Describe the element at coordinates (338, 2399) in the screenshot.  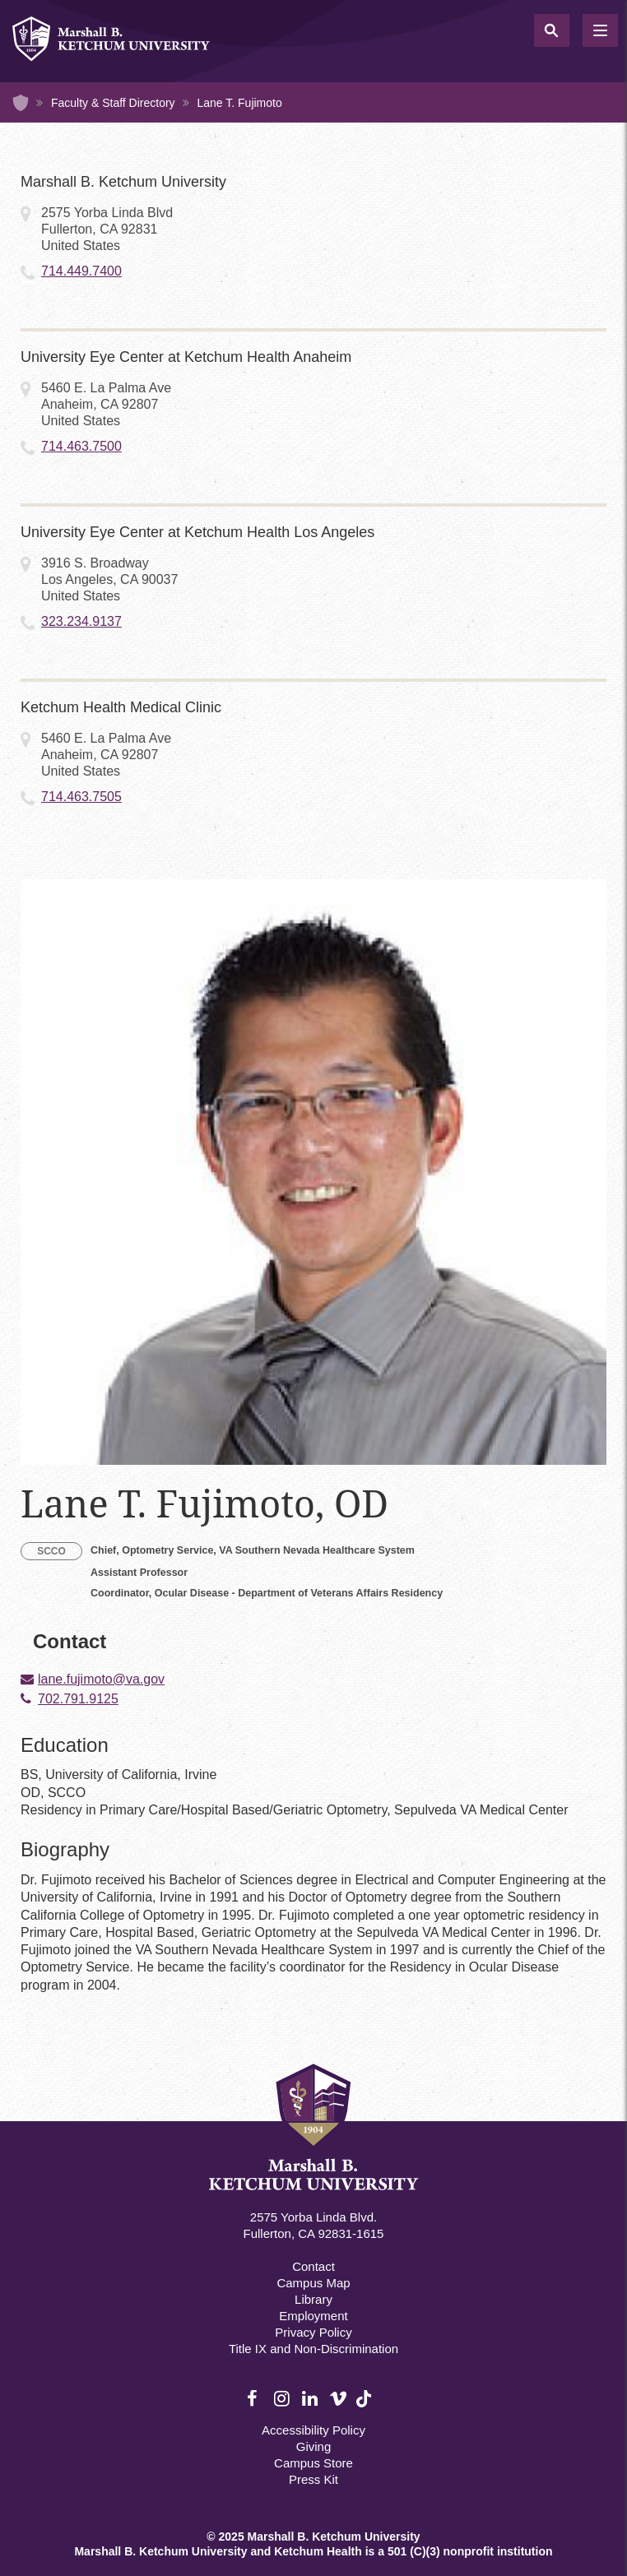
I see `Vimeo` at that location.